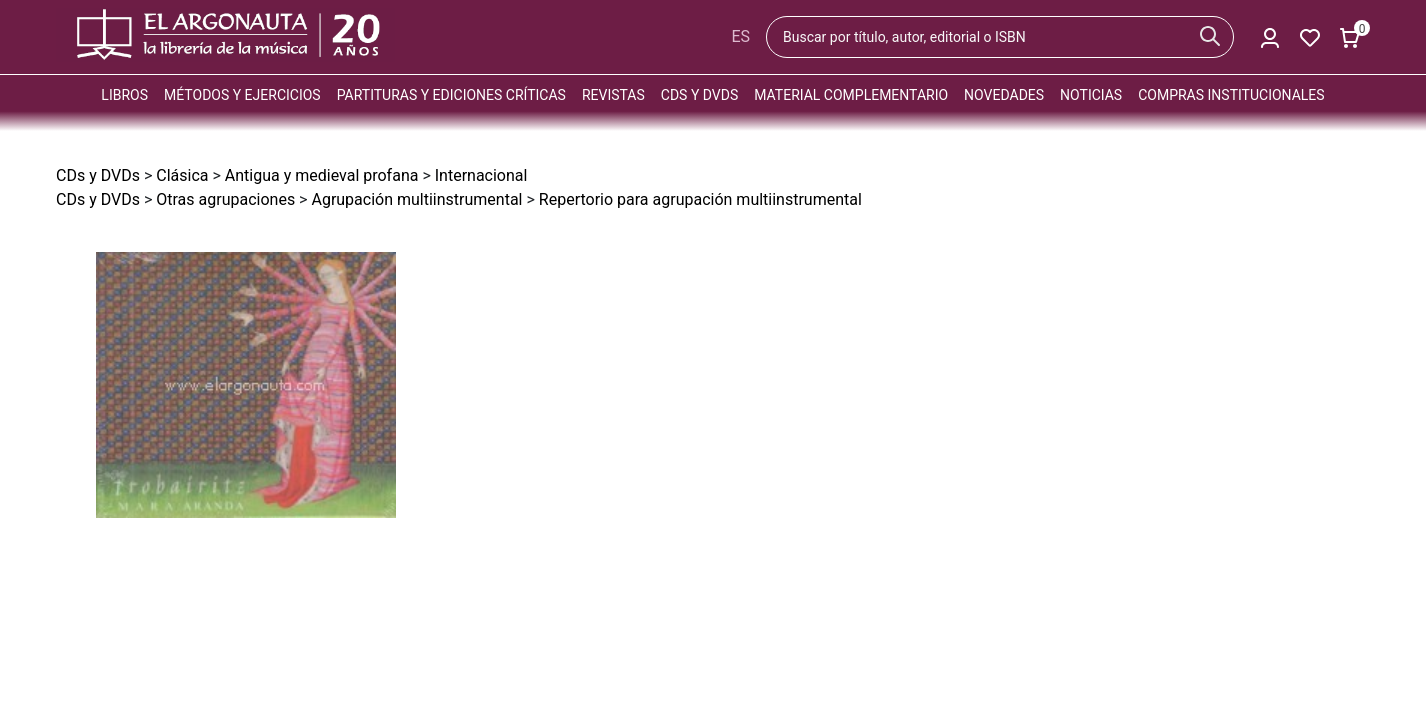 The image size is (1426, 720). I want to click on Noticias, so click(1091, 95).